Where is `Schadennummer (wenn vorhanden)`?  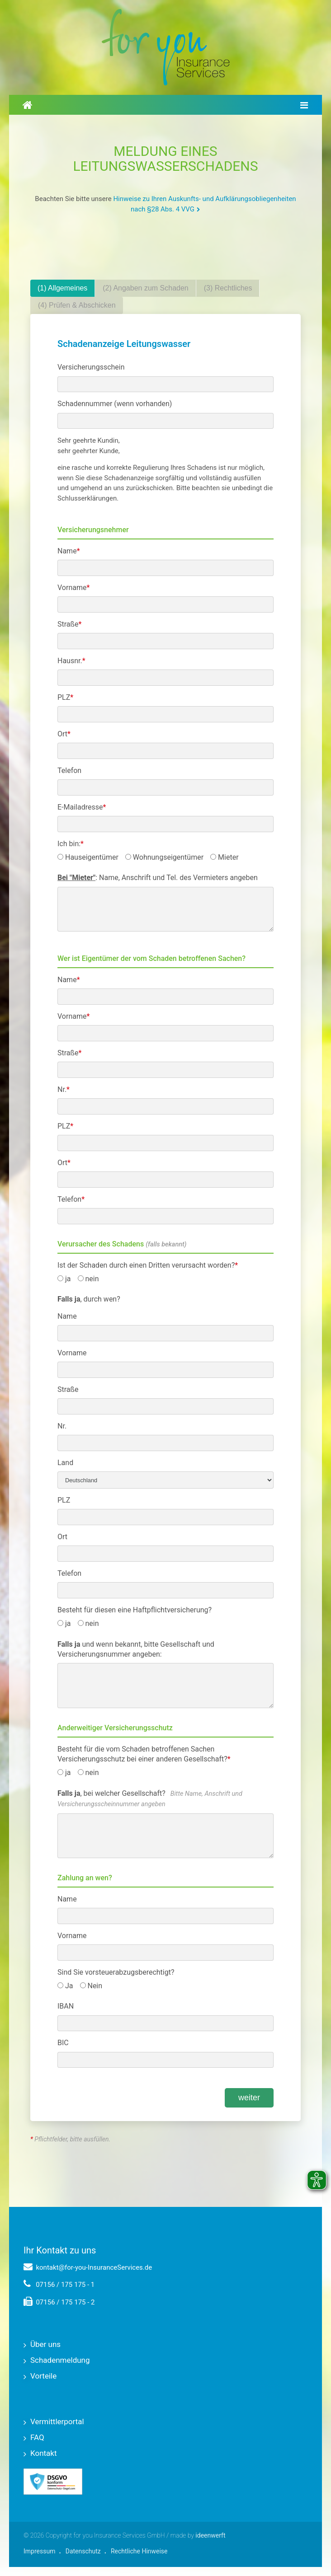
Schadennummer (wenn vorhanden) is located at coordinates (114, 403).